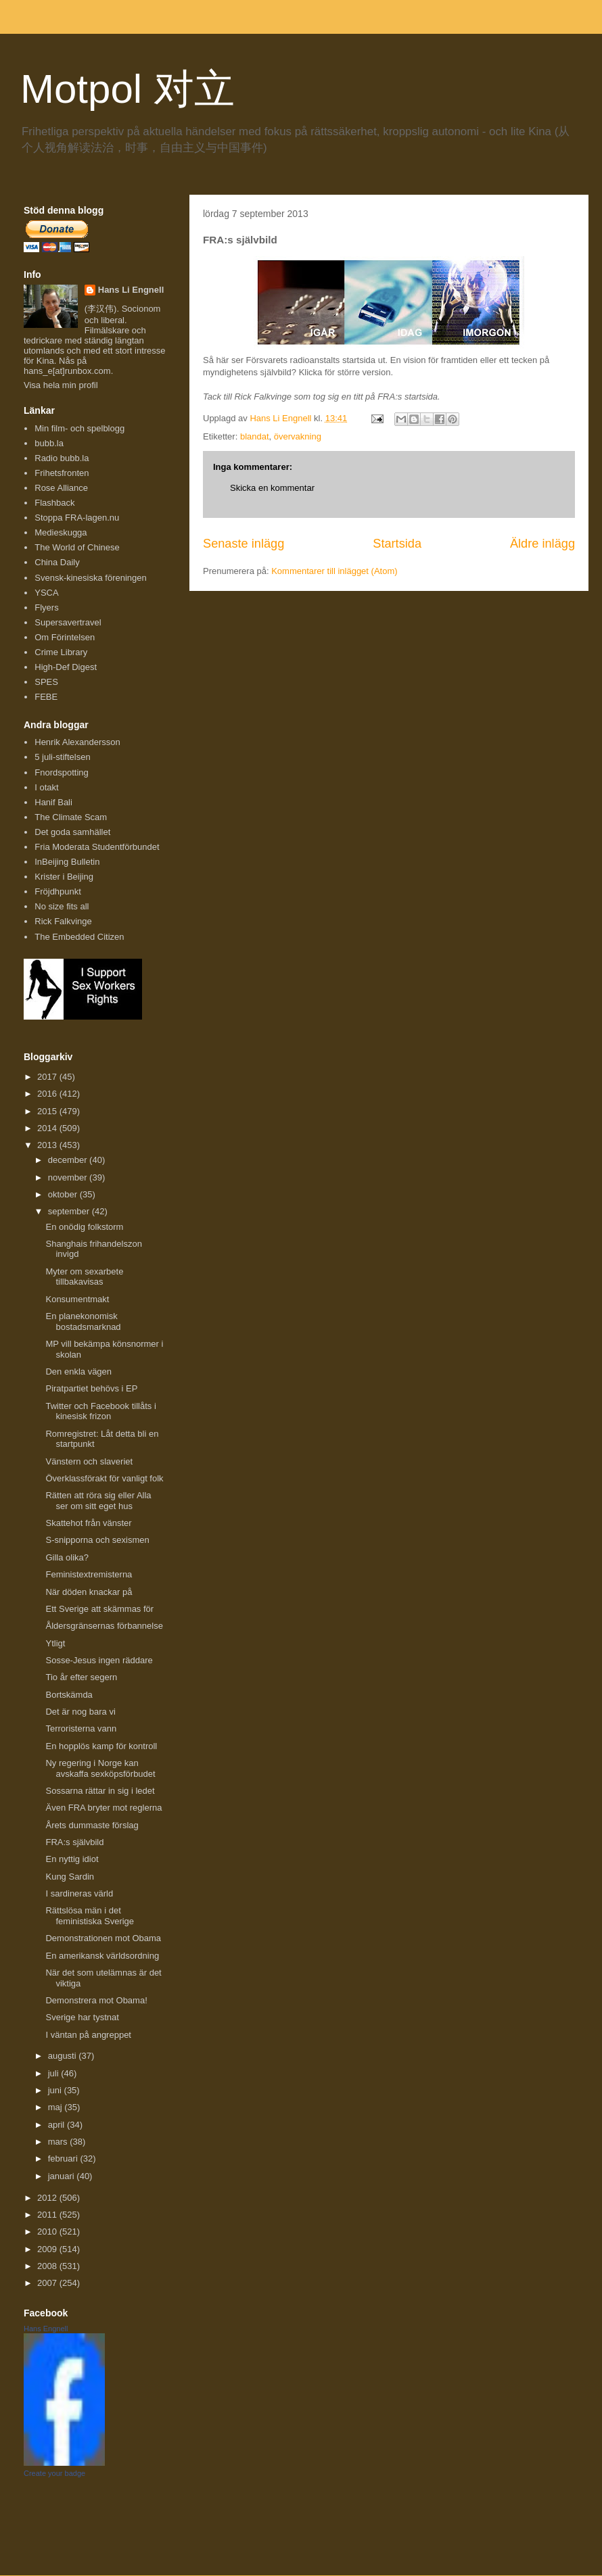 This screenshot has height=2576, width=602. Describe the element at coordinates (61, 385) in the screenshot. I see `Visa hela min profil` at that location.